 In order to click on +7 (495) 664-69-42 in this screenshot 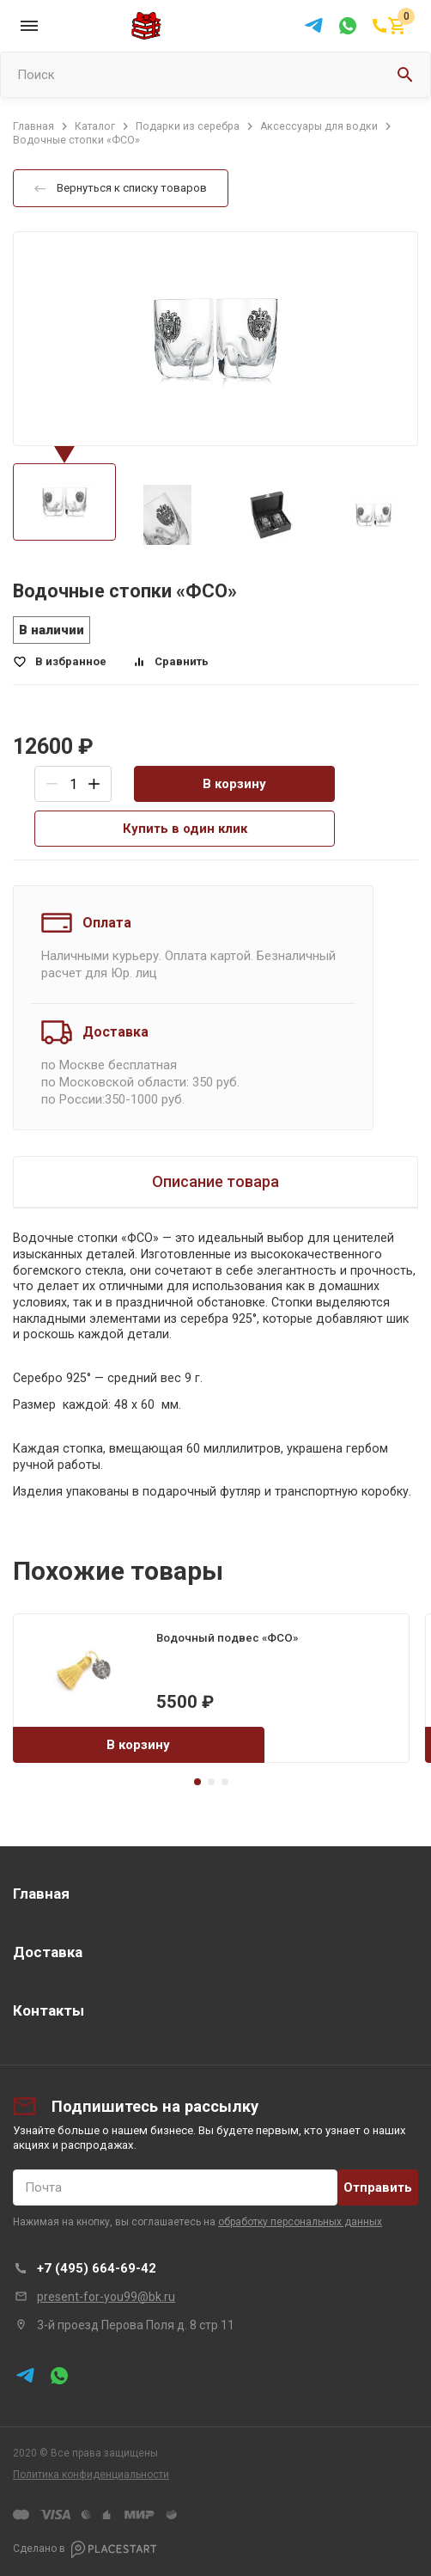, I will do `click(96, 2268)`.